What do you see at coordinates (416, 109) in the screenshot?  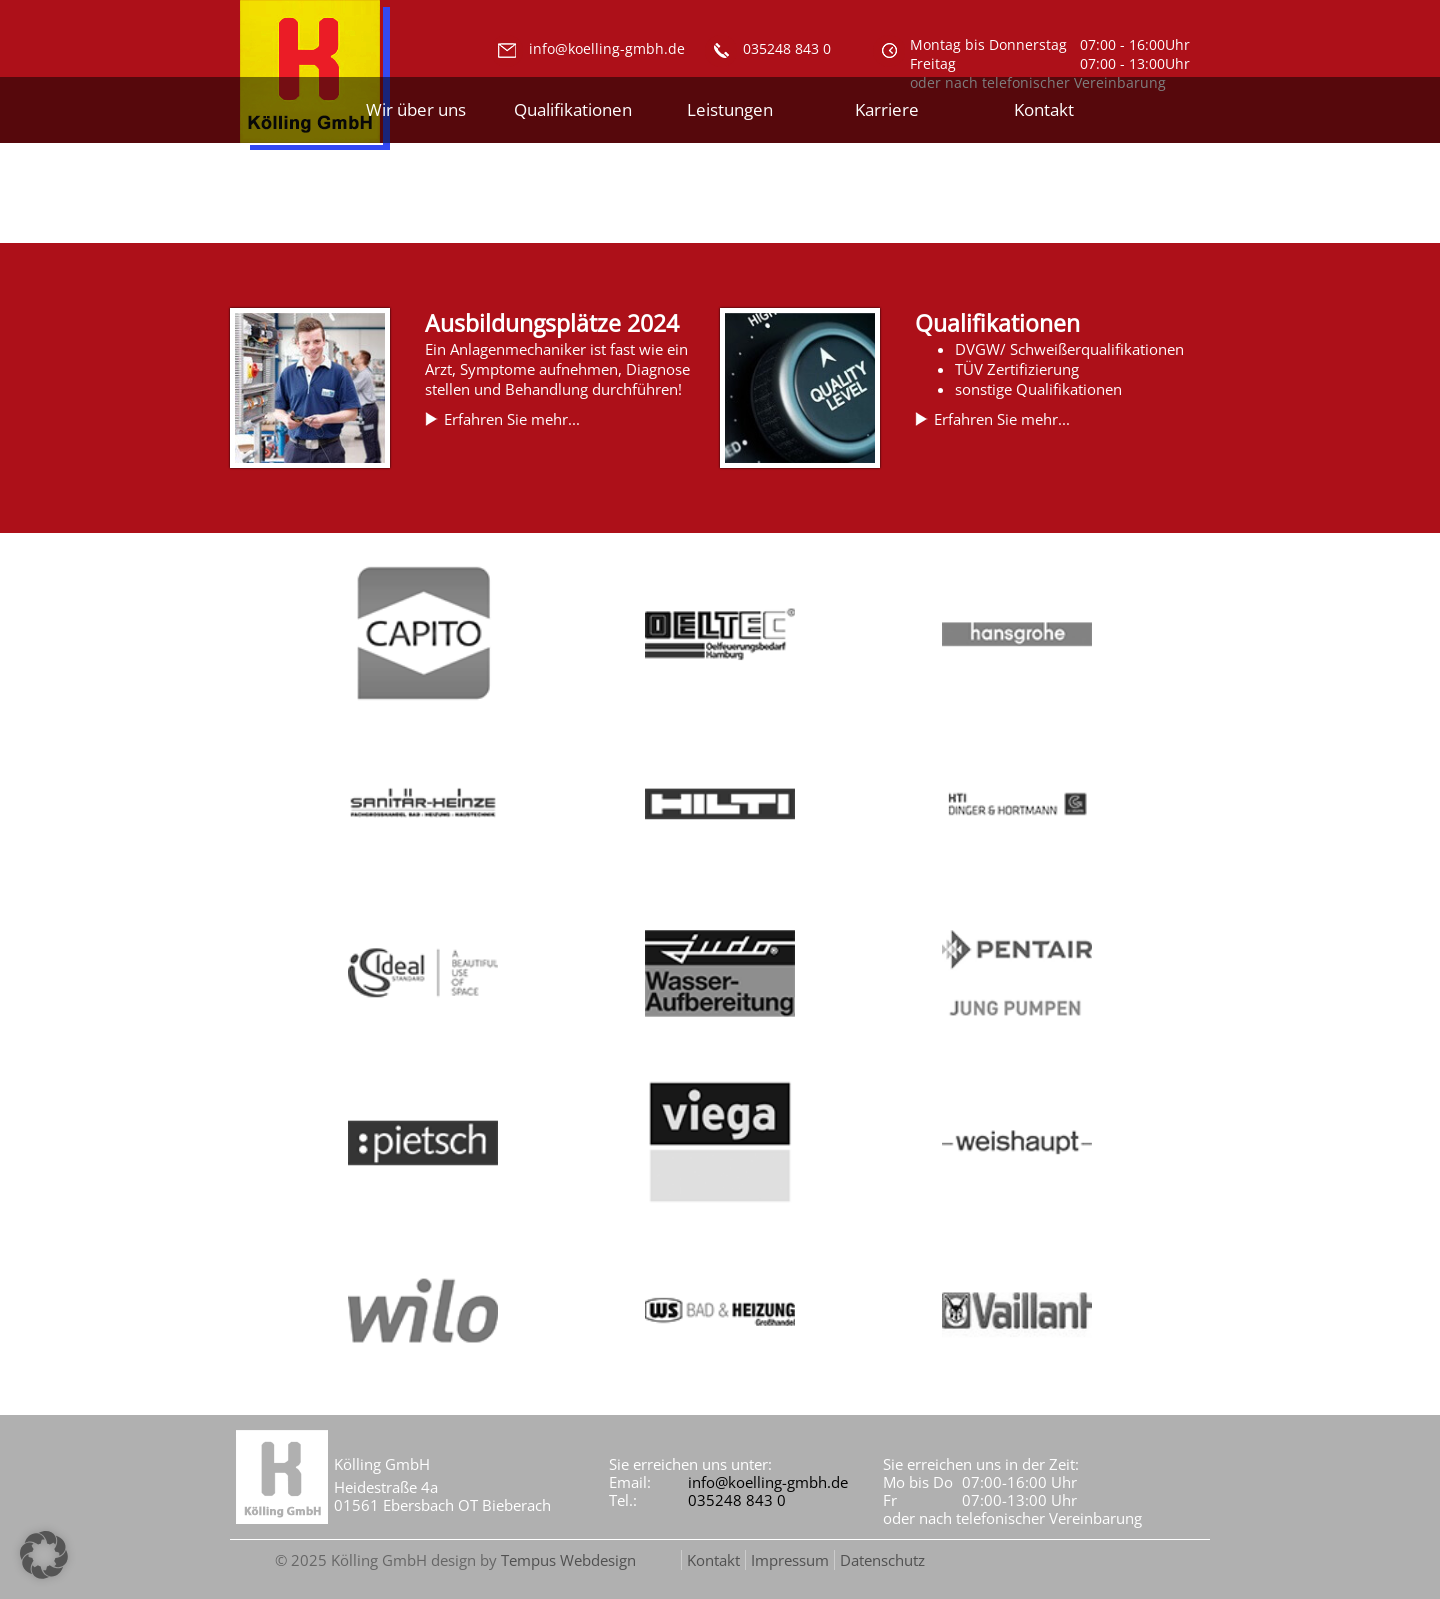 I see `Wir über uns` at bounding box center [416, 109].